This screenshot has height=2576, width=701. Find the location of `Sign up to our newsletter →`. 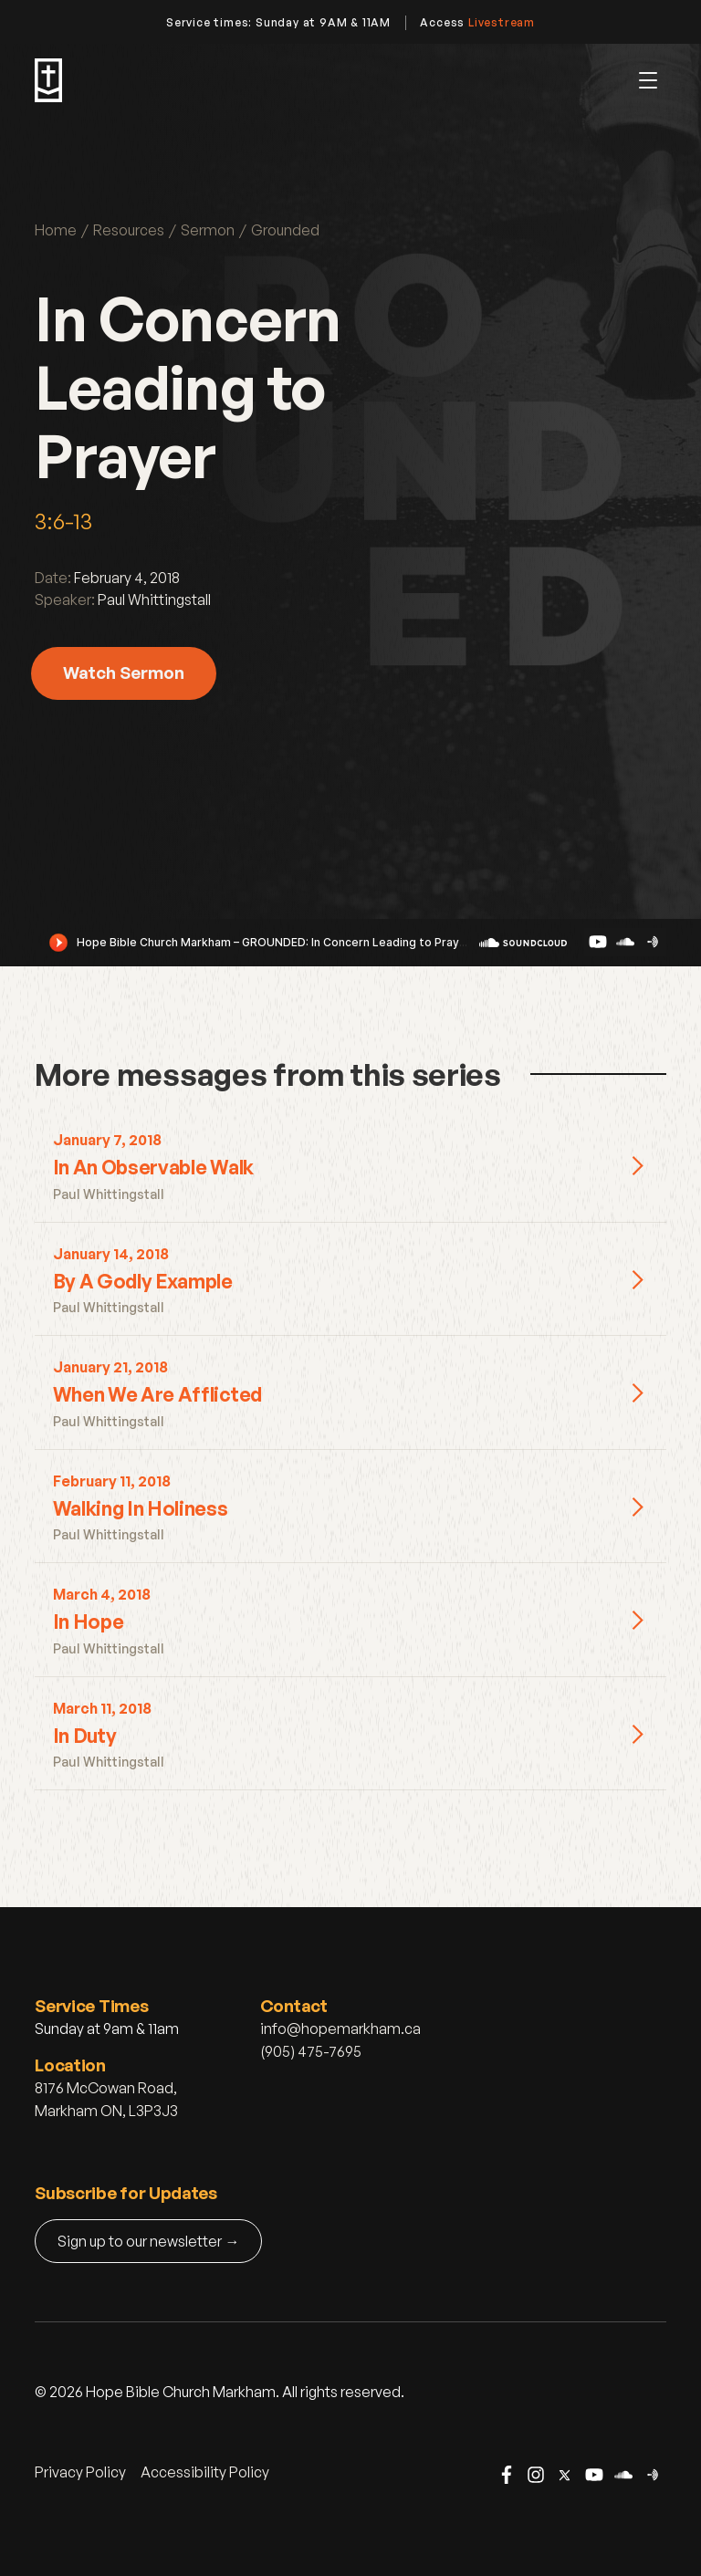

Sign up to our newsletter → is located at coordinates (148, 2241).